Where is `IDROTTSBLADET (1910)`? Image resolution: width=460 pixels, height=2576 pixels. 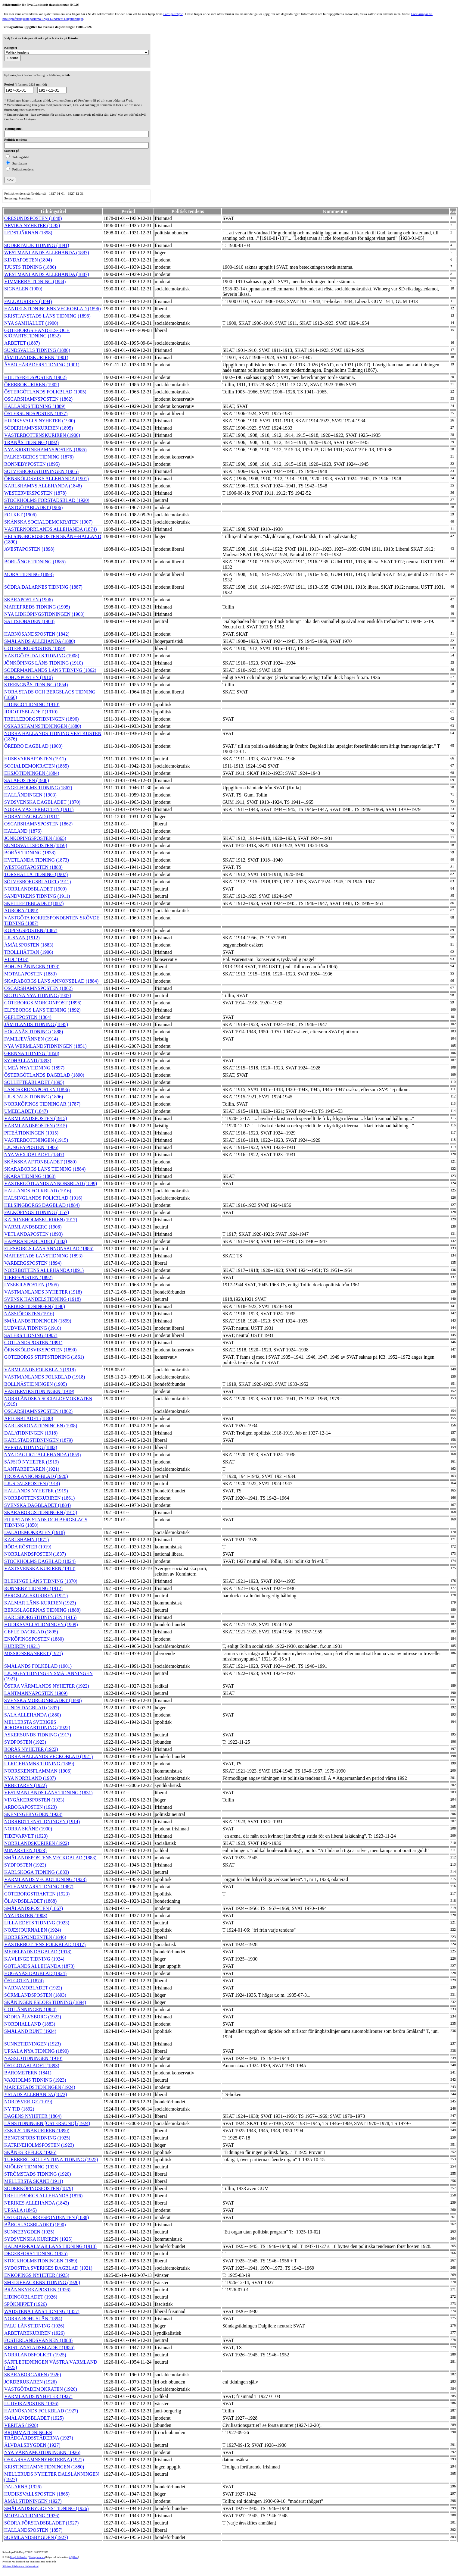 IDROTTSBLADET (1910) is located at coordinates (31, 711).